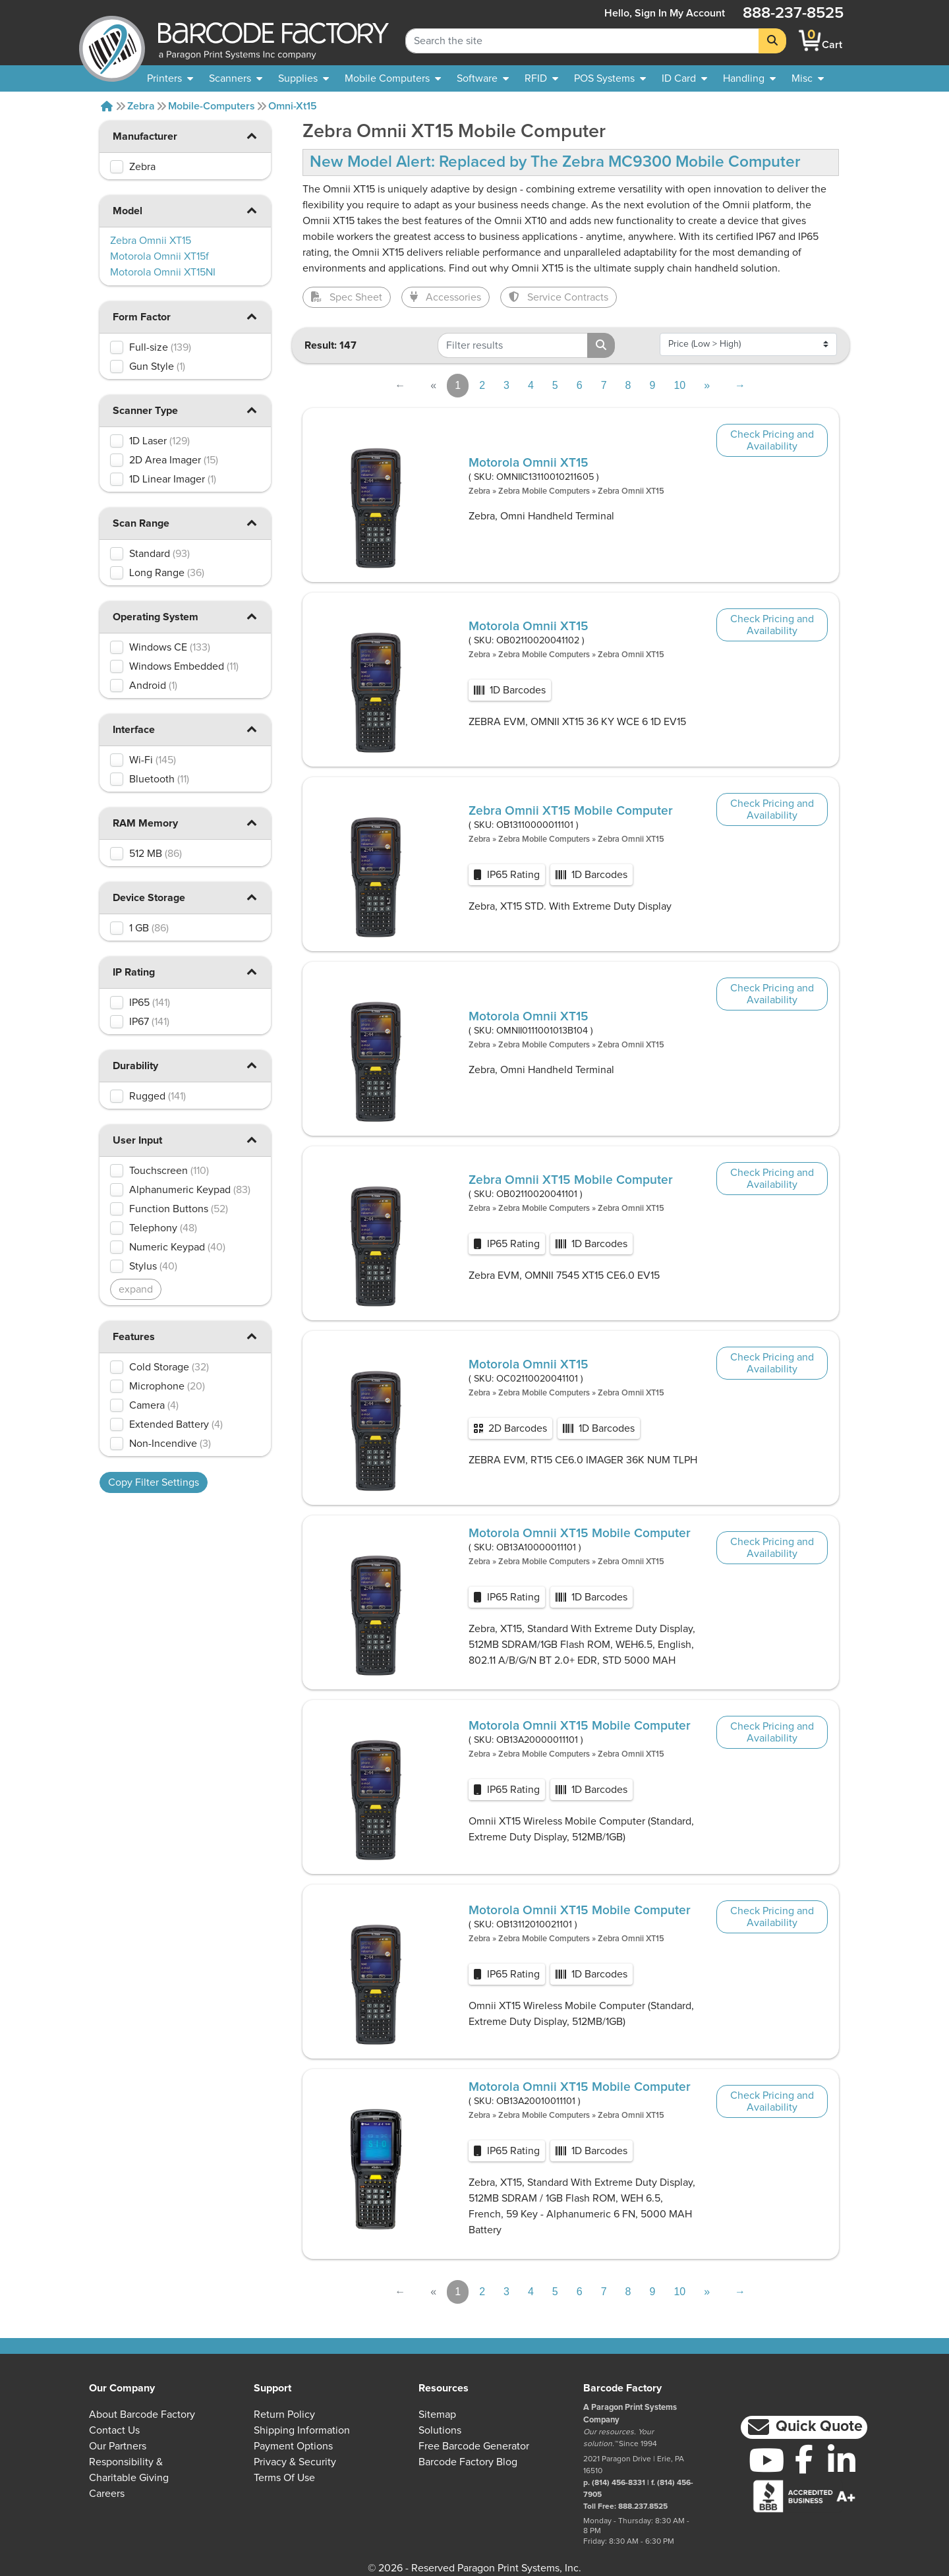 The image size is (949, 2576). What do you see at coordinates (295, 2462) in the screenshot?
I see `Privacy & Security` at bounding box center [295, 2462].